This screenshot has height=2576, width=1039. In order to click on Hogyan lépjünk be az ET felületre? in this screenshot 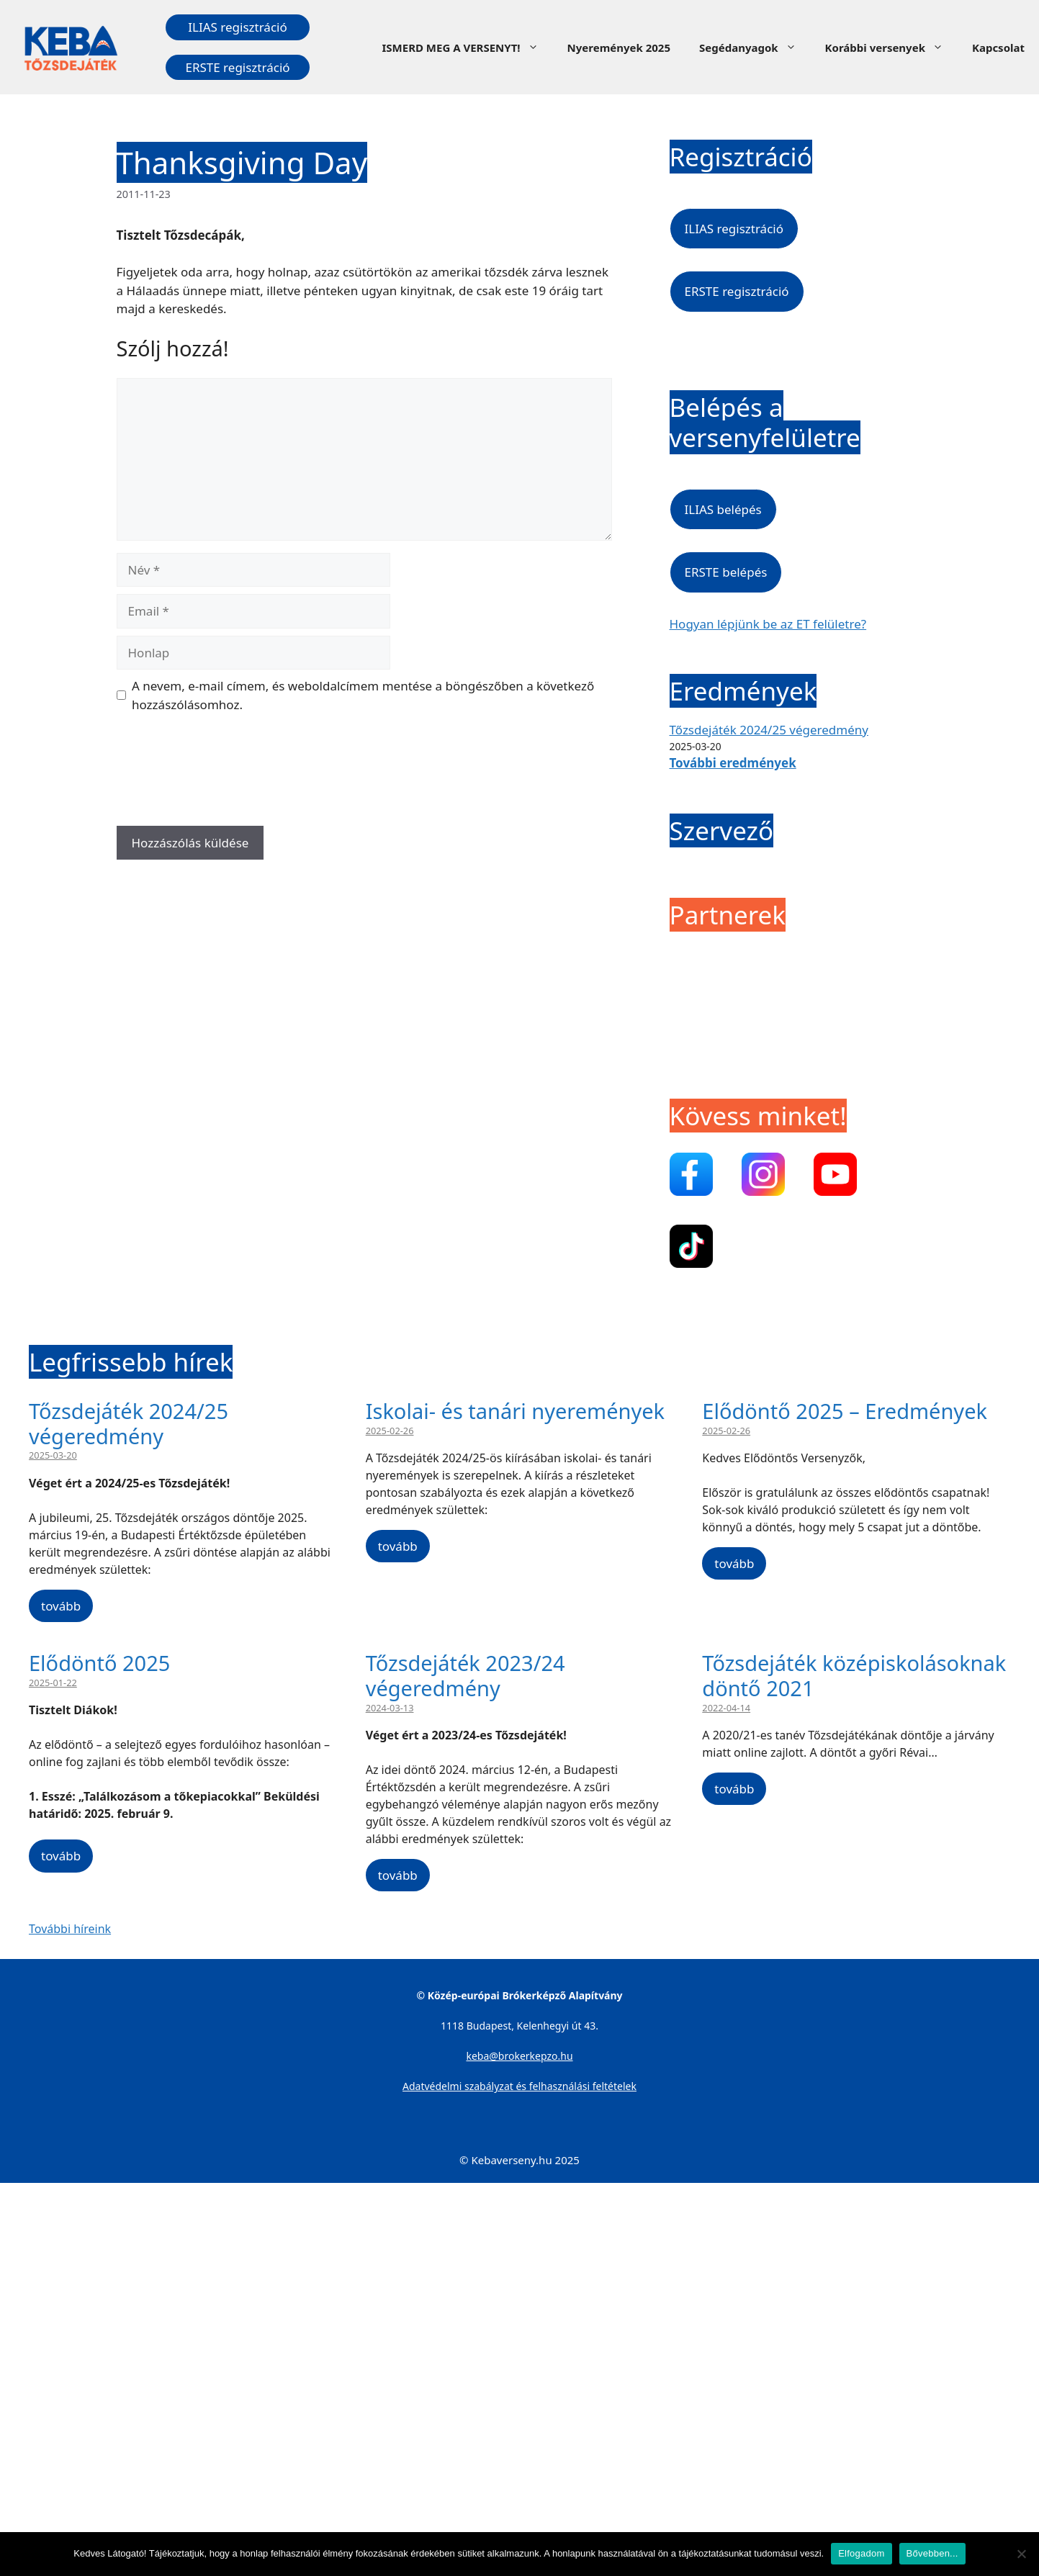, I will do `click(768, 624)`.